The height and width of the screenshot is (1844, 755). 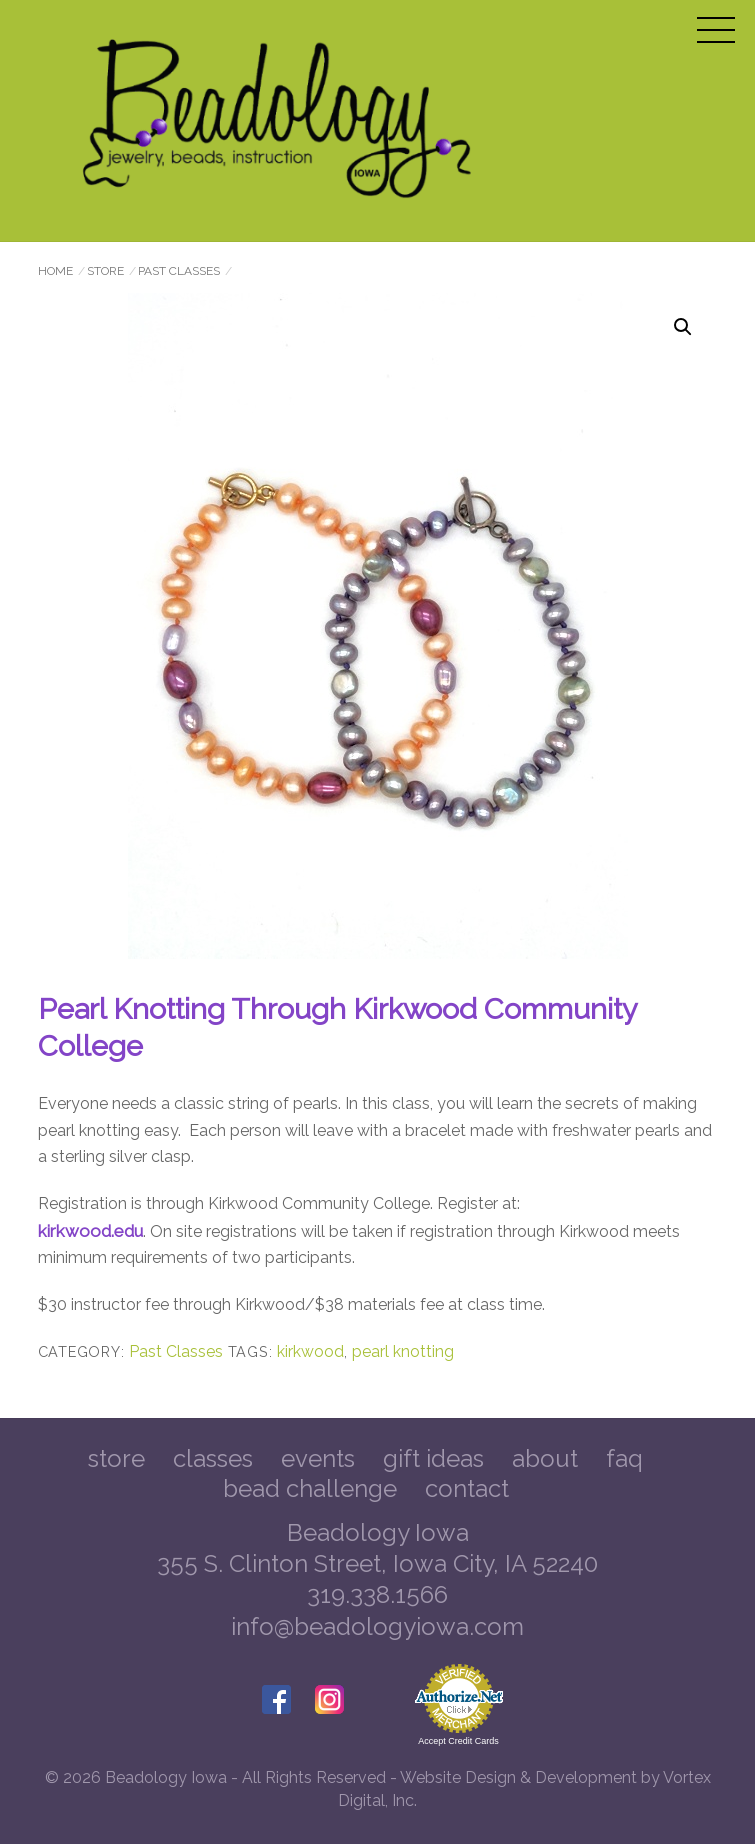 I want to click on info@beadologyiowa.com, so click(x=377, y=1626).